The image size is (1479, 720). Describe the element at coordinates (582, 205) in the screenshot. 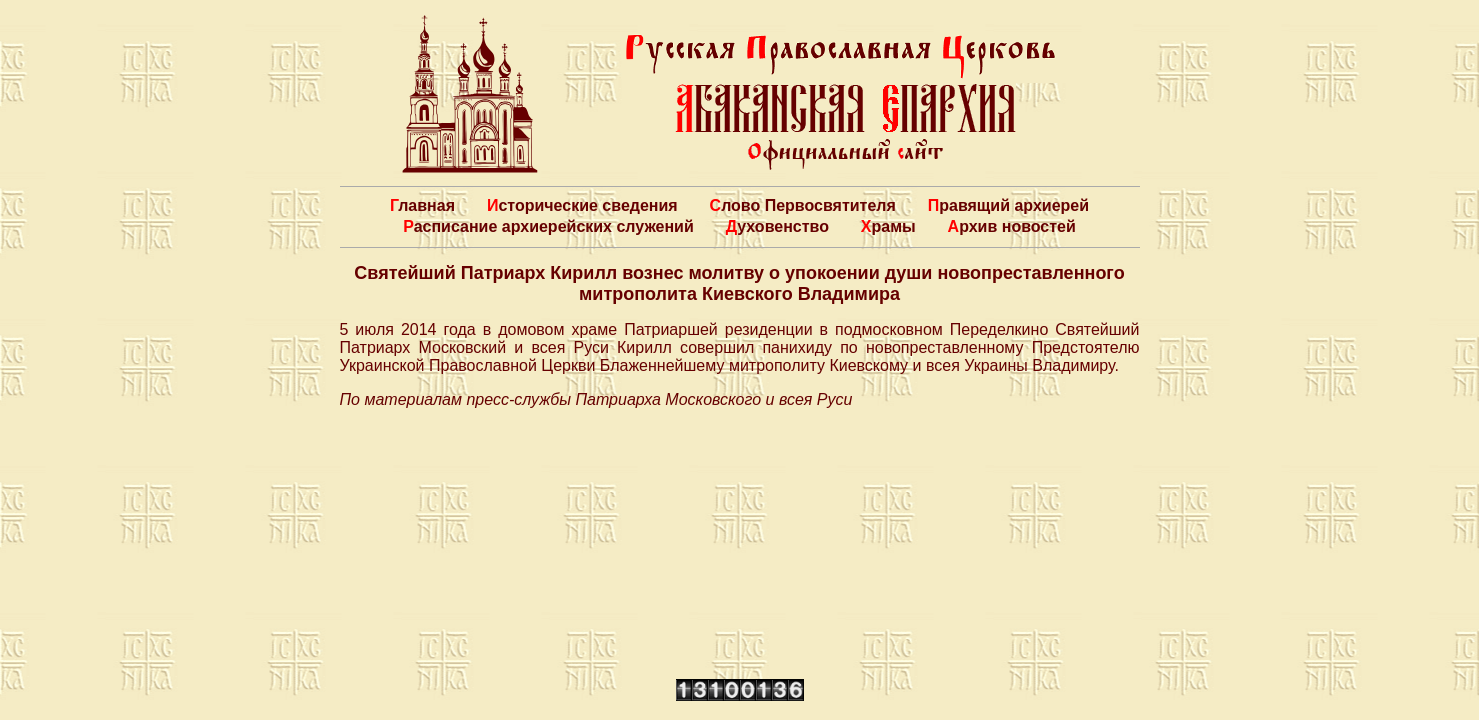

I see `Исторические сведения` at that location.